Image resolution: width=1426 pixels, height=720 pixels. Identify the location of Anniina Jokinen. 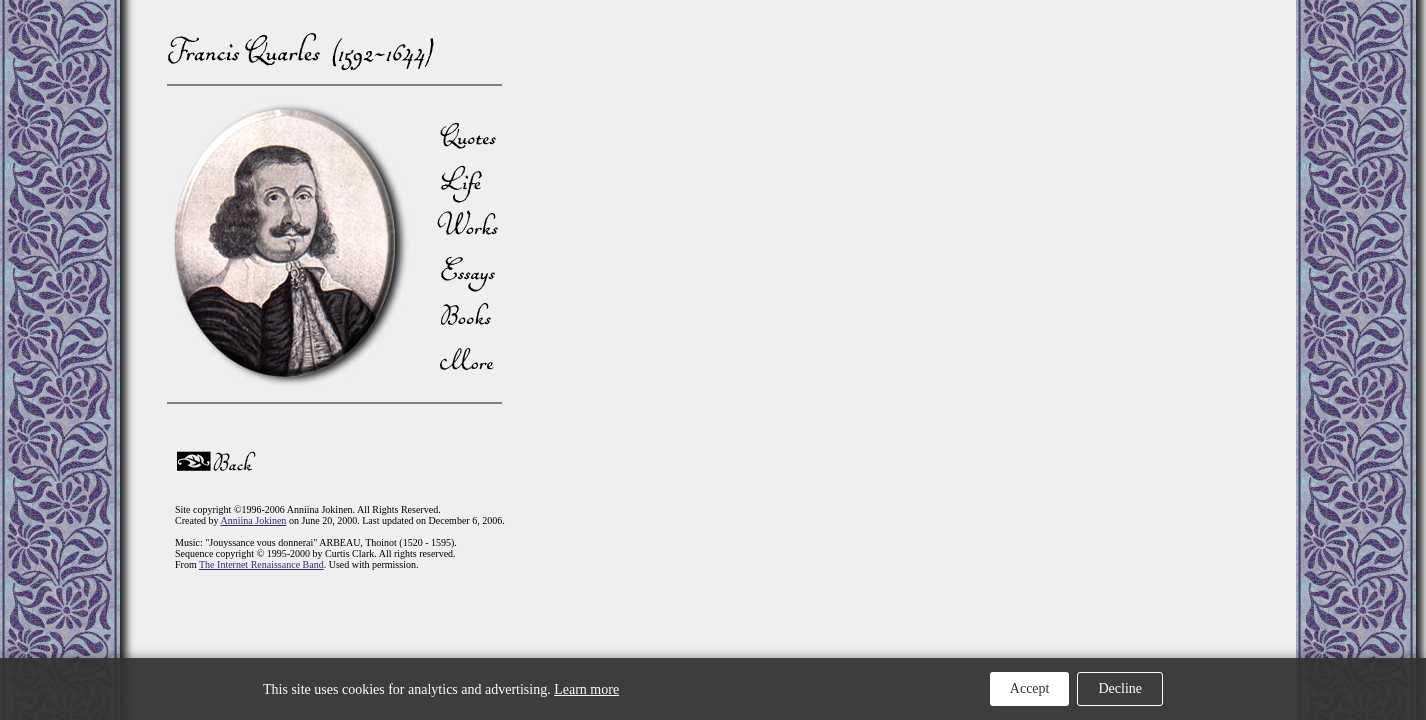
(254, 520).